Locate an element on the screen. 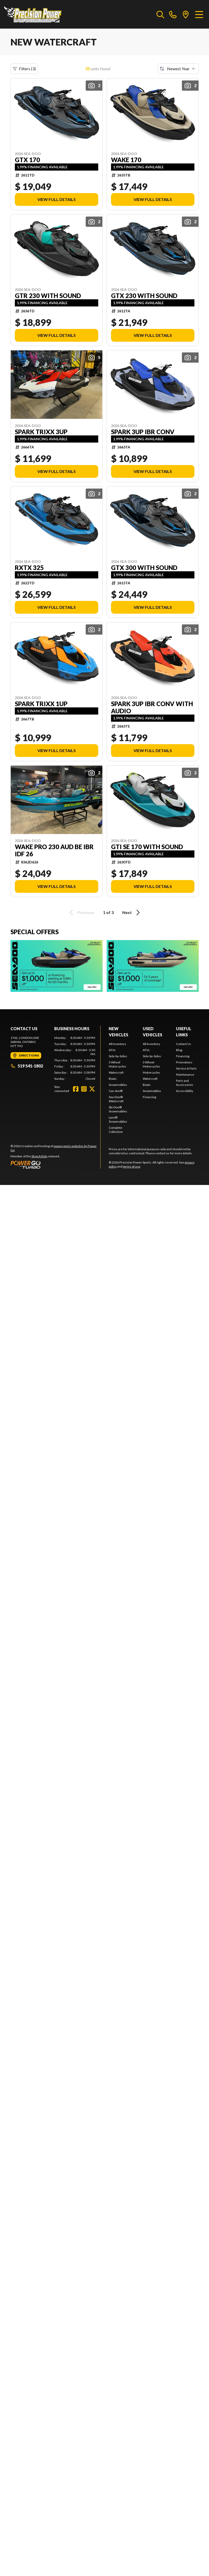 This screenshot has width=209, height=2576. WAKE 170 is located at coordinates (126, 159).